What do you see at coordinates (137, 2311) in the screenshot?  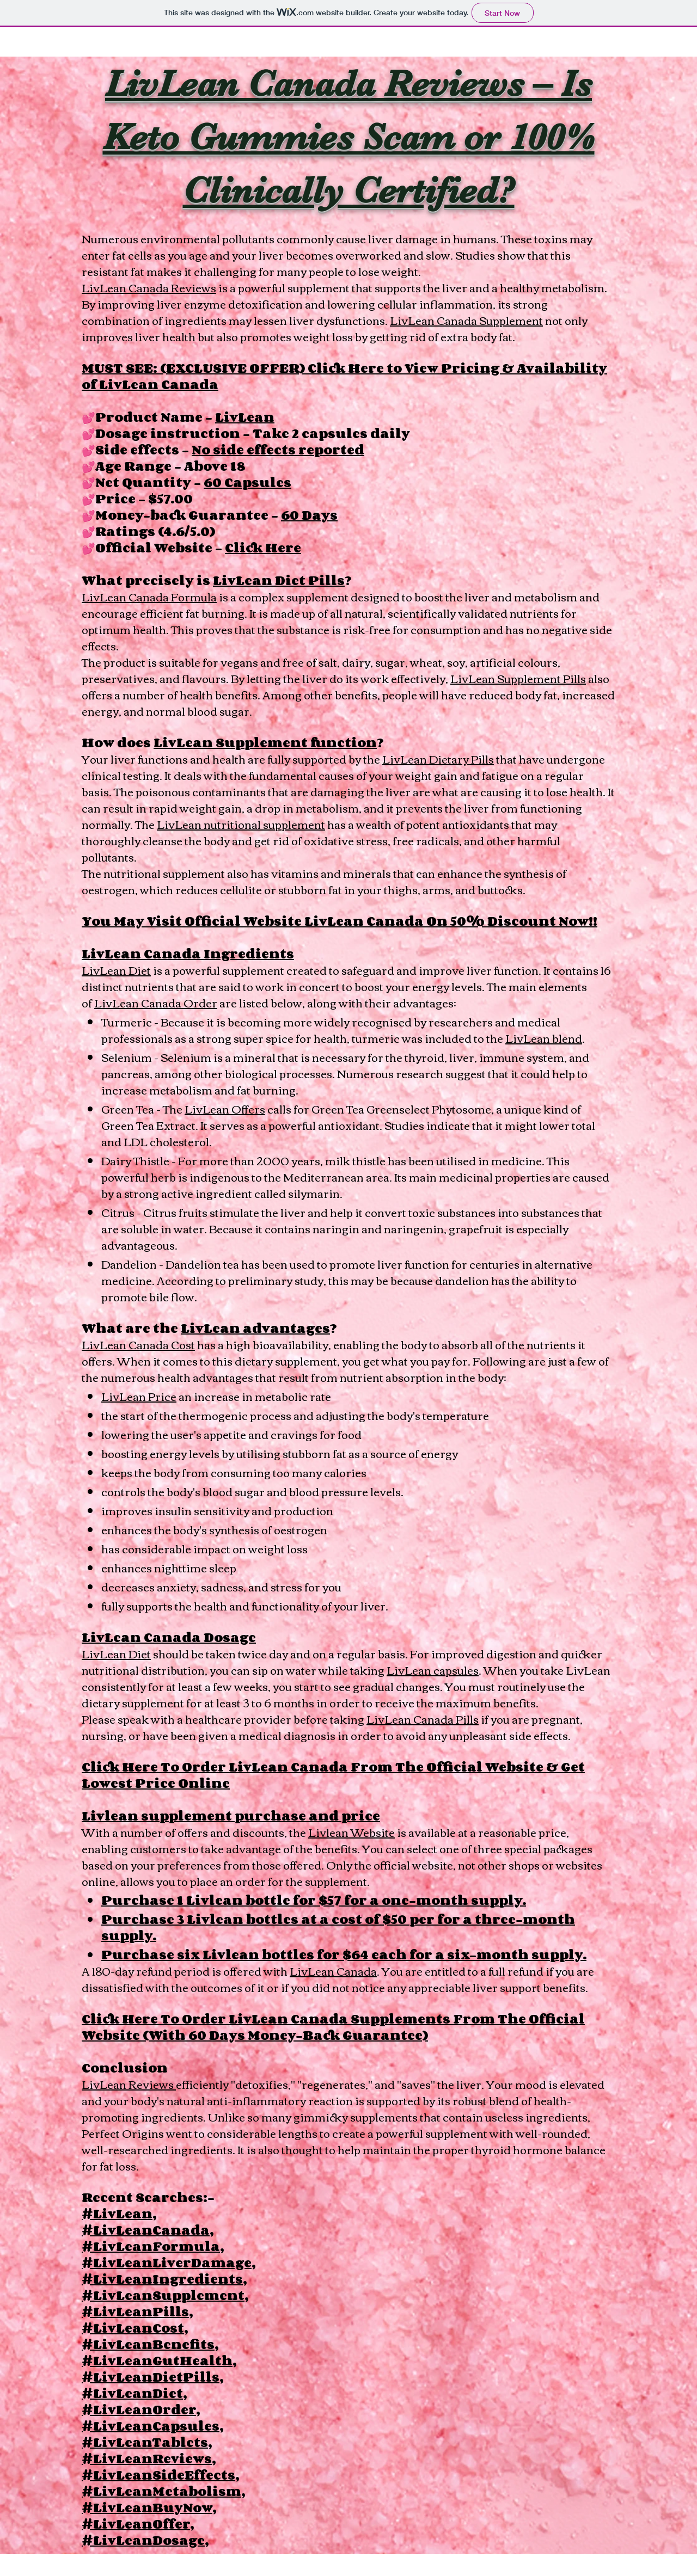 I see `#LivLeanPills,` at bounding box center [137, 2311].